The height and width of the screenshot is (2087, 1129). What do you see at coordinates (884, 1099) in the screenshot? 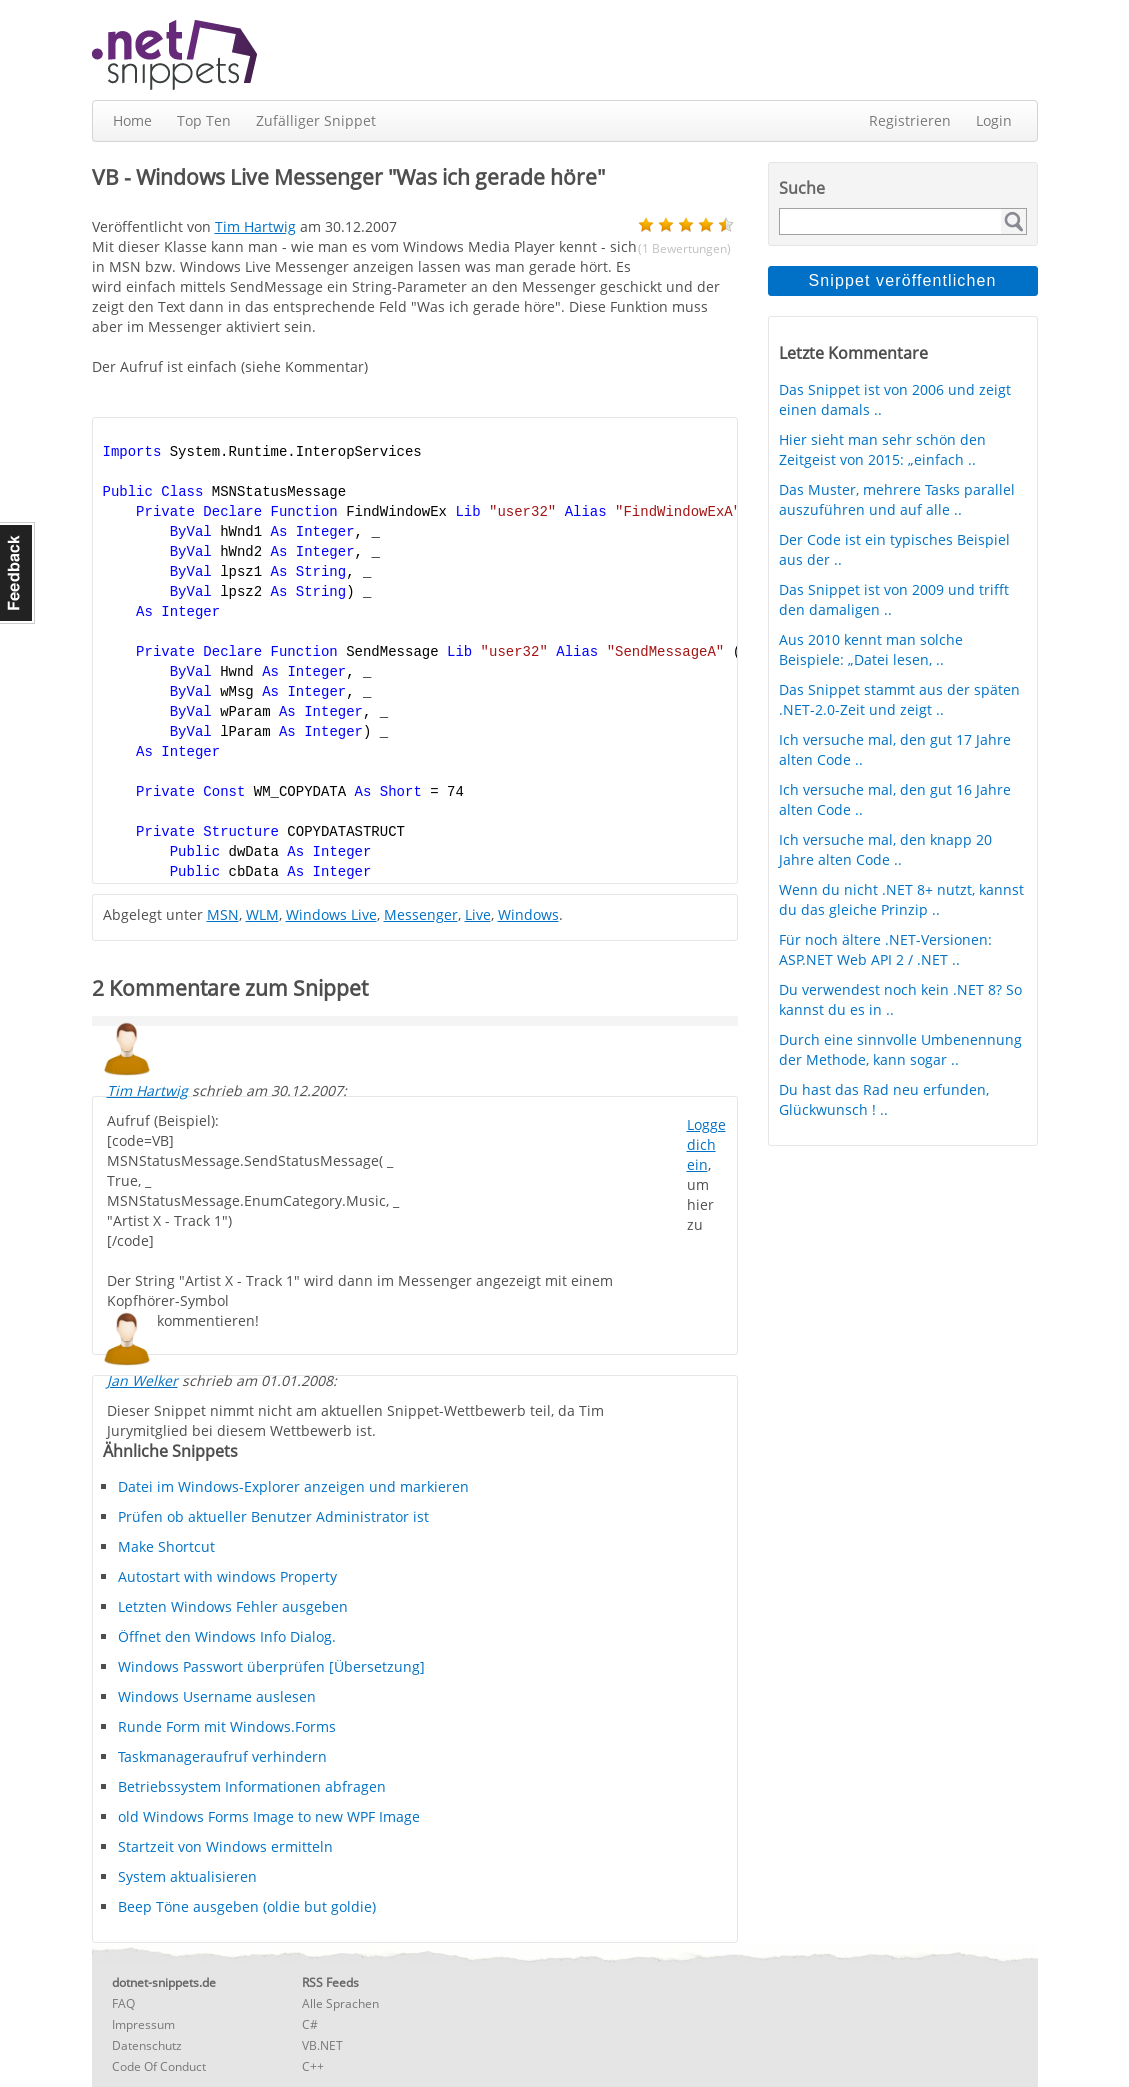
I see `Du hast das Rad neu erfunden, Glückwunsch ! ..` at bounding box center [884, 1099].